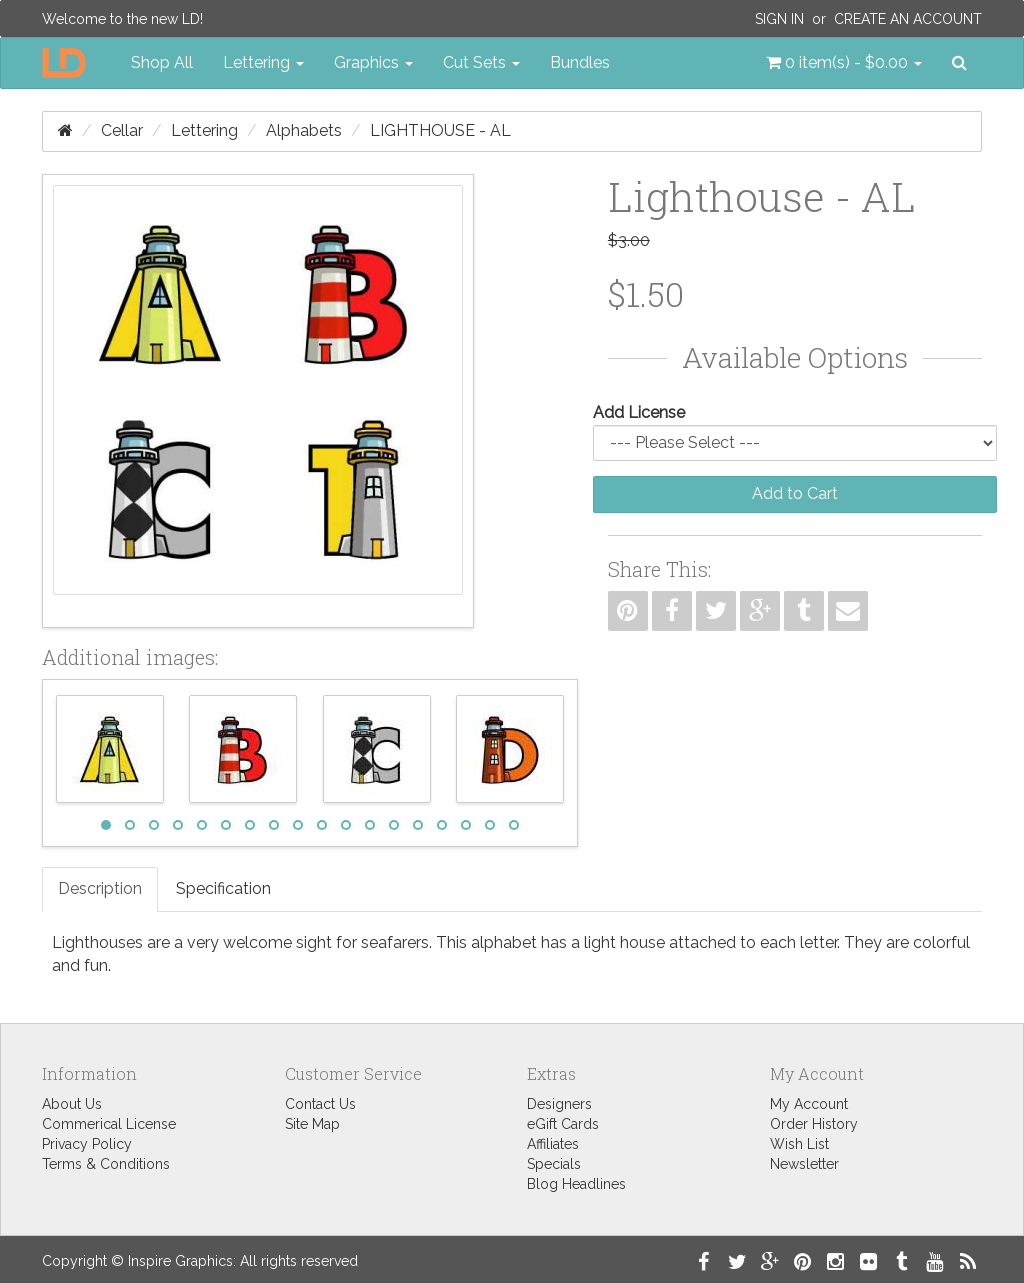 The image size is (1024, 1283). Describe the element at coordinates (809, 1104) in the screenshot. I see `My Account` at that location.